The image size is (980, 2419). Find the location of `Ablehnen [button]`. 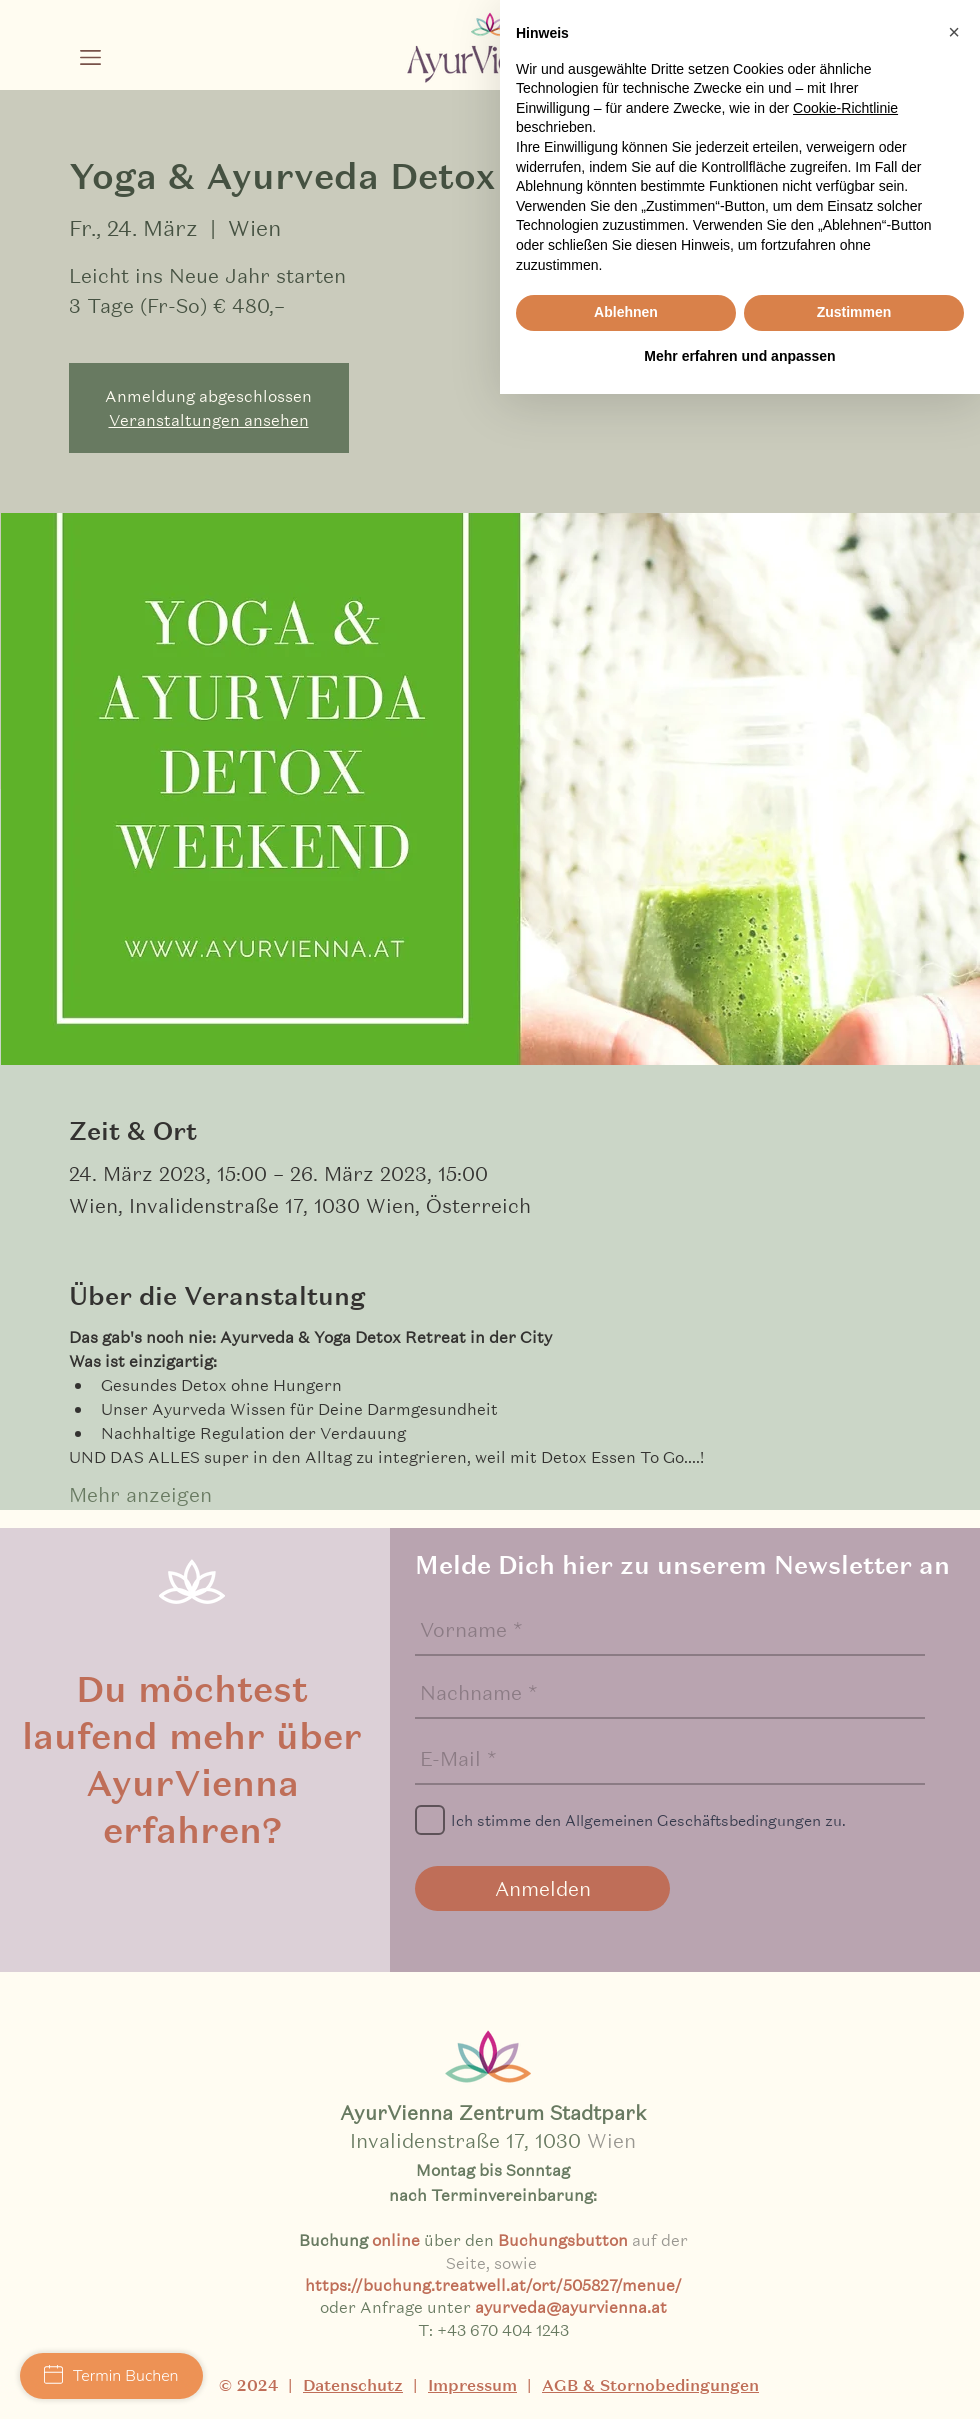

Ablehnen [button] is located at coordinates (626, 2337).